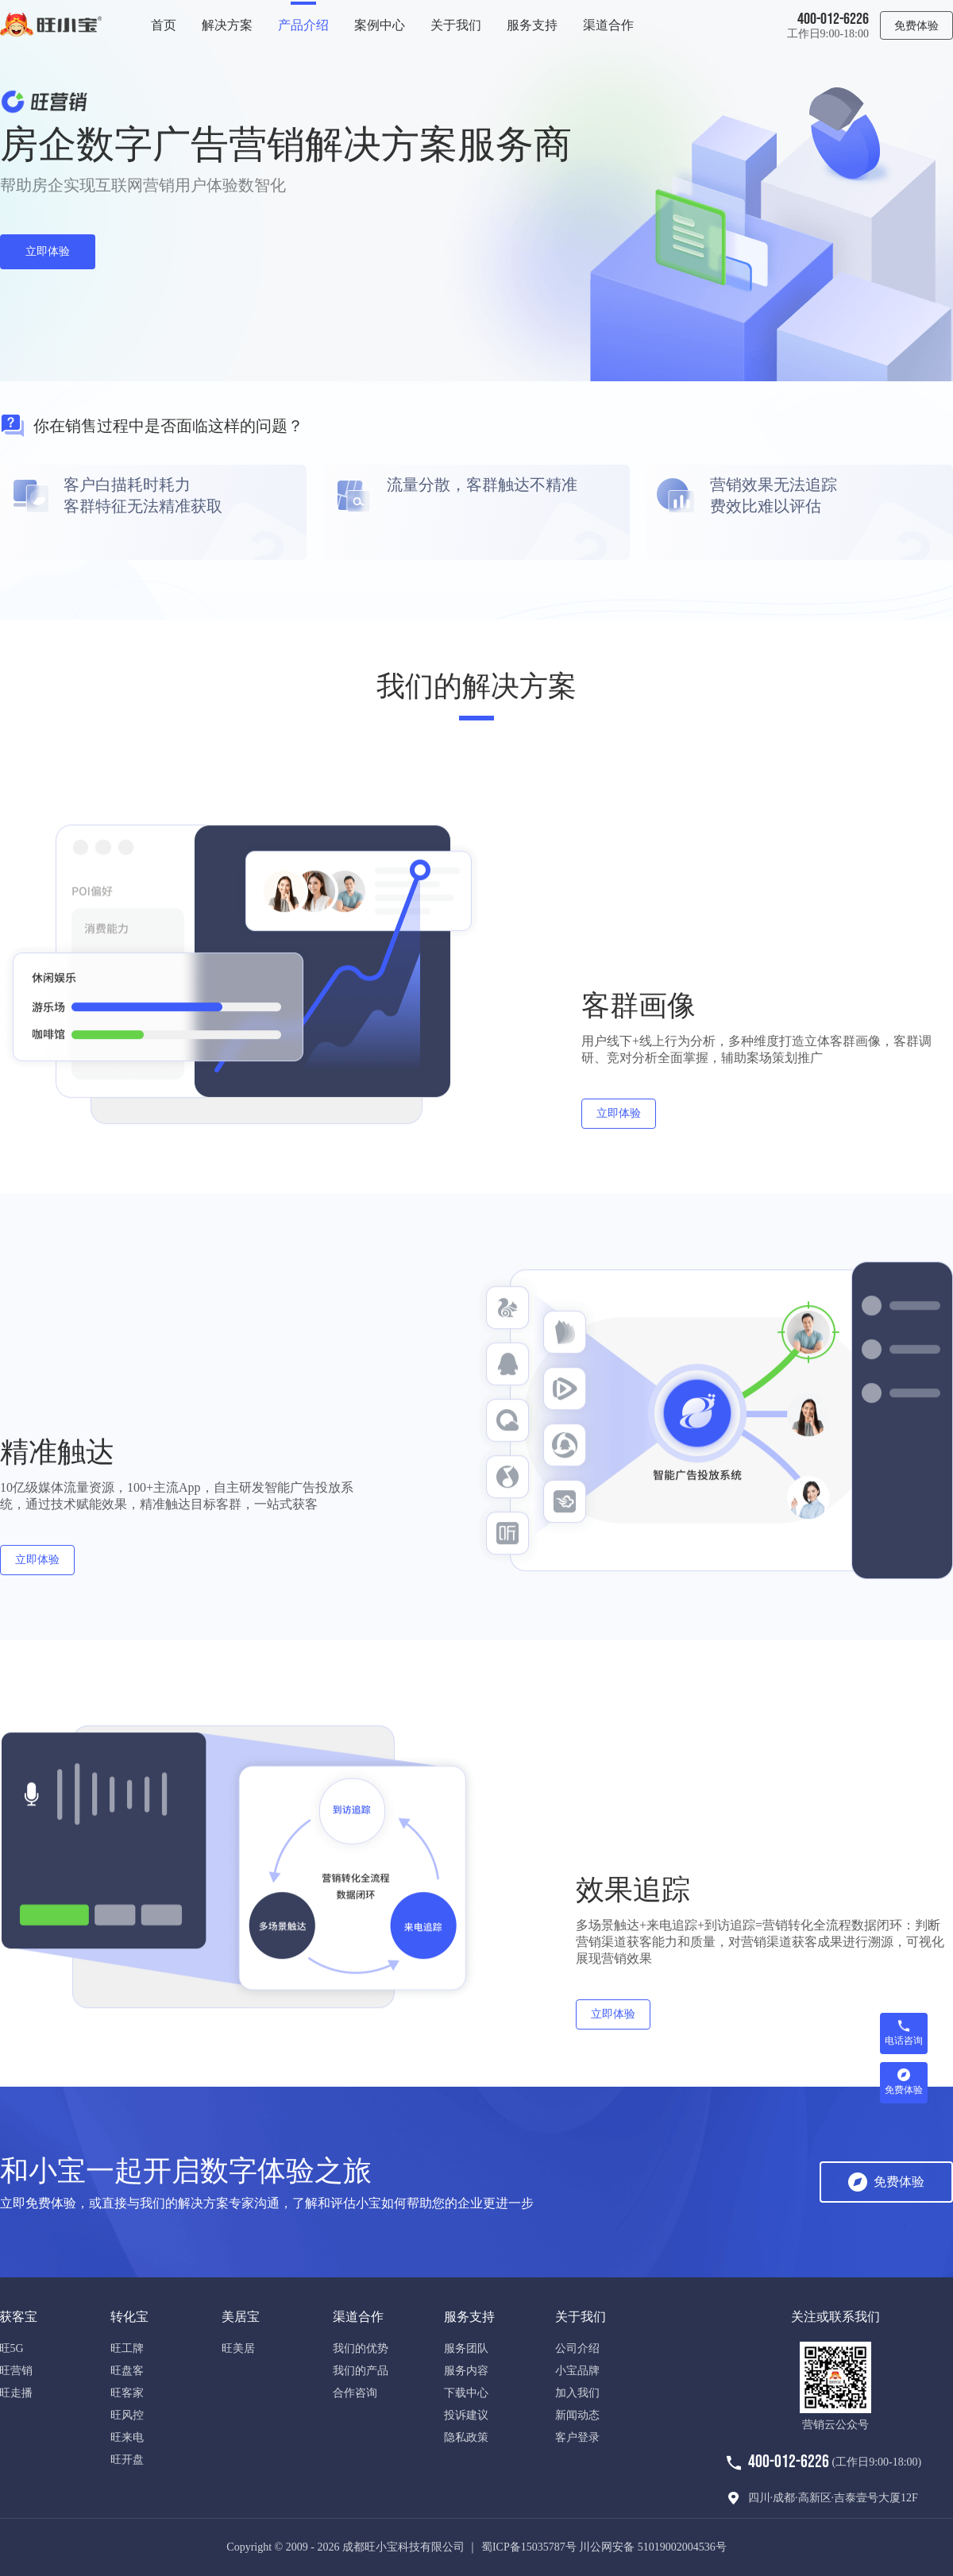  What do you see at coordinates (577, 2371) in the screenshot?
I see `小宝品牌` at bounding box center [577, 2371].